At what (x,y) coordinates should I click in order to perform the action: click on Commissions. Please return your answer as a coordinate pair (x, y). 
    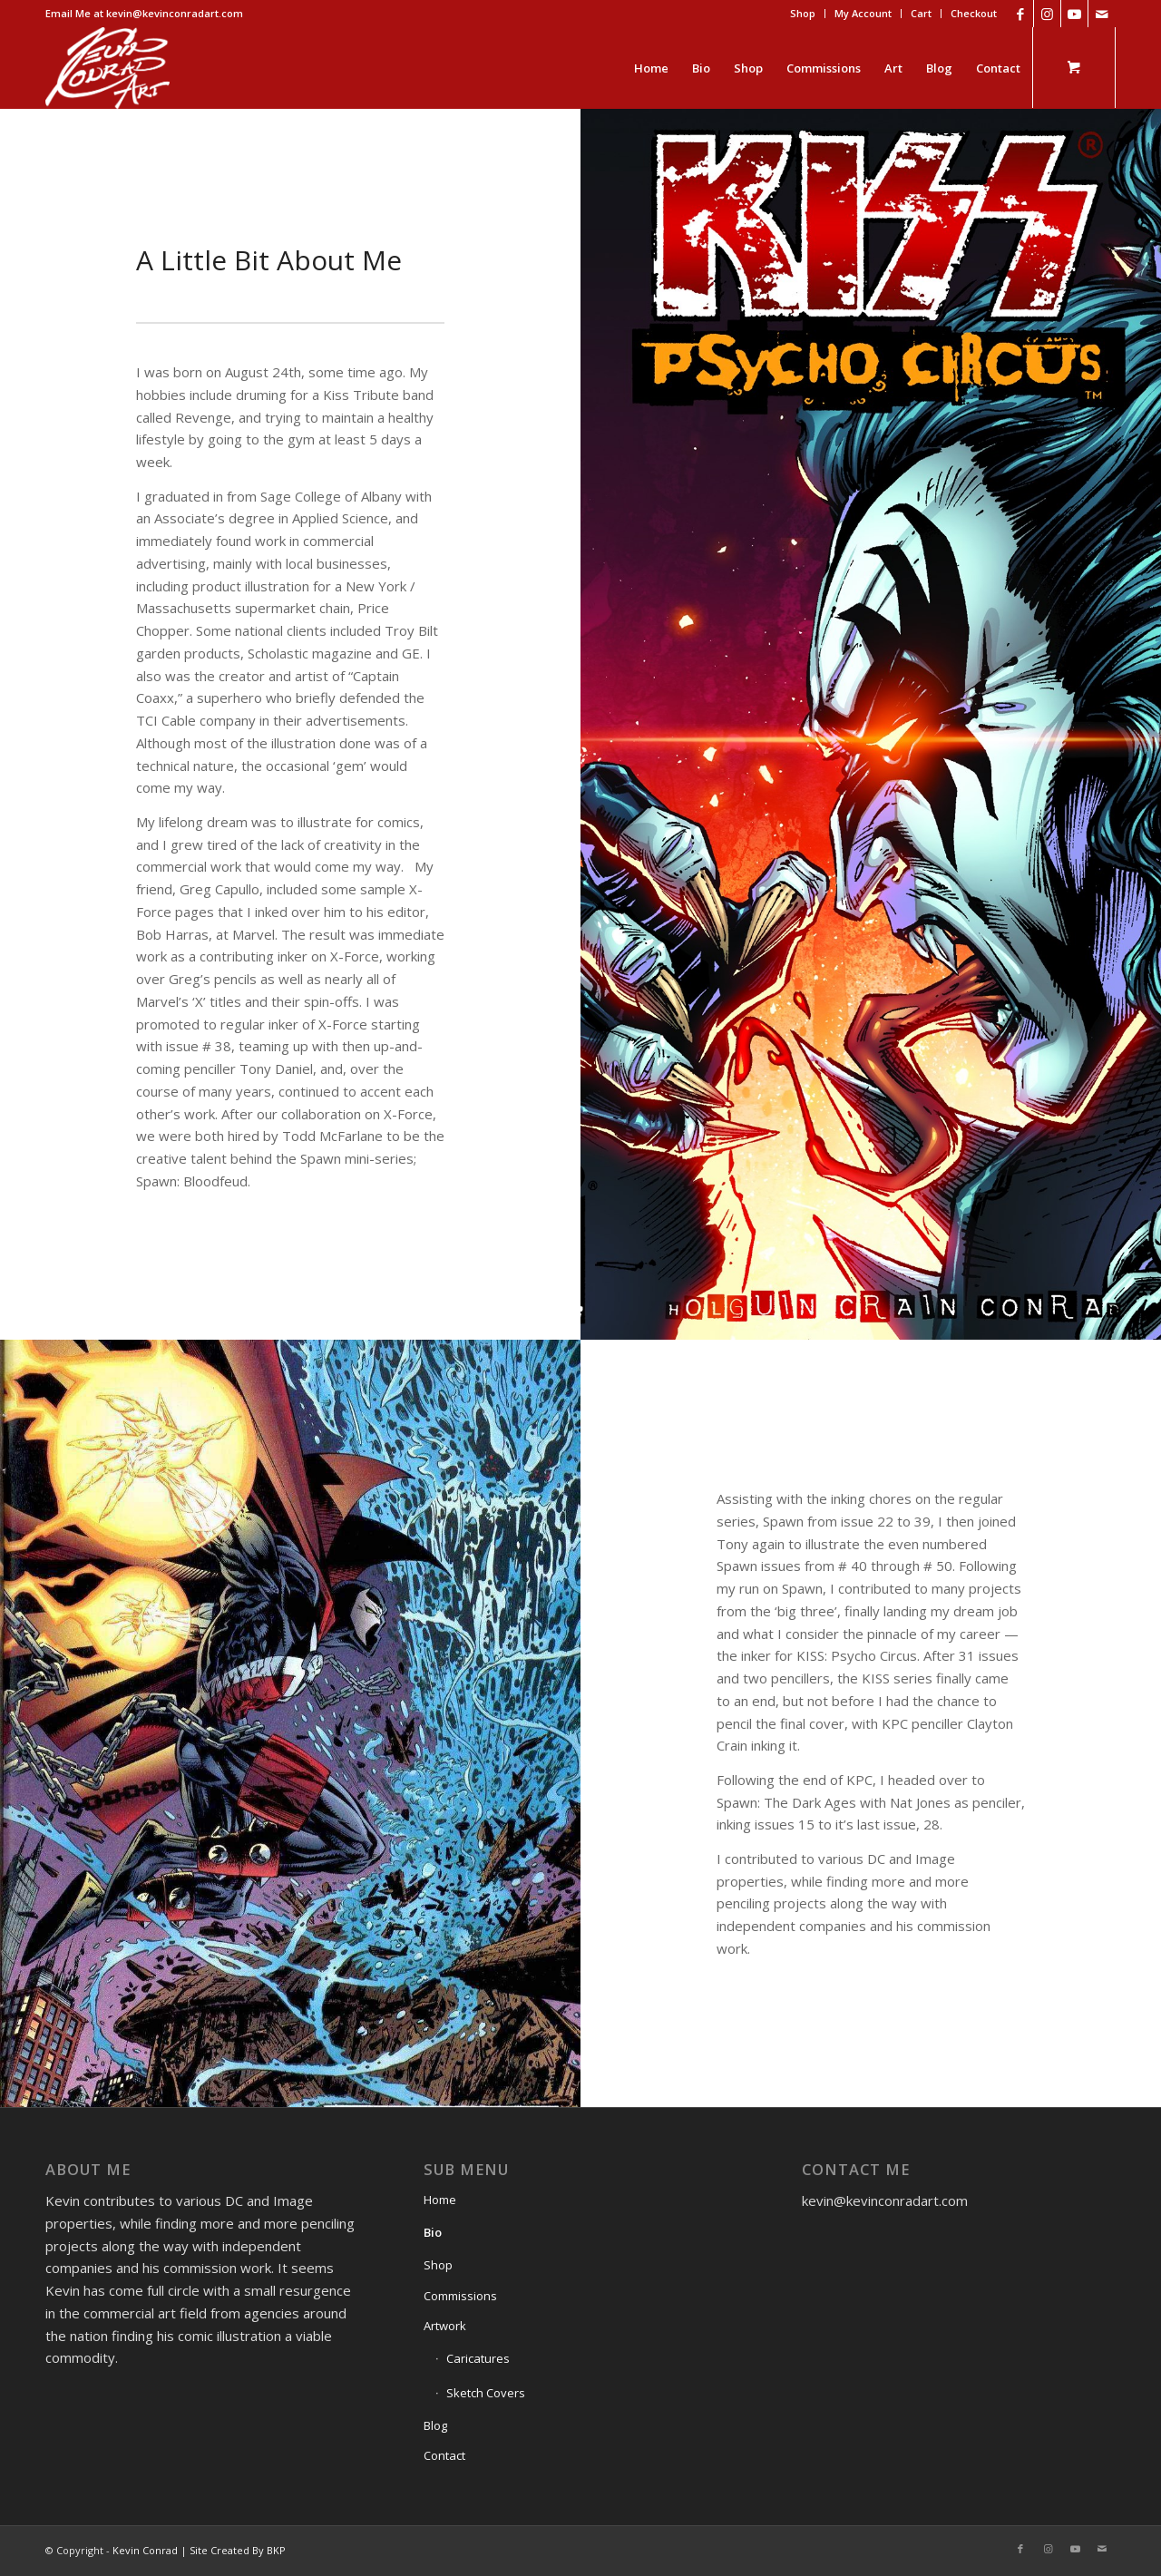
    Looking at the image, I should click on (460, 2296).